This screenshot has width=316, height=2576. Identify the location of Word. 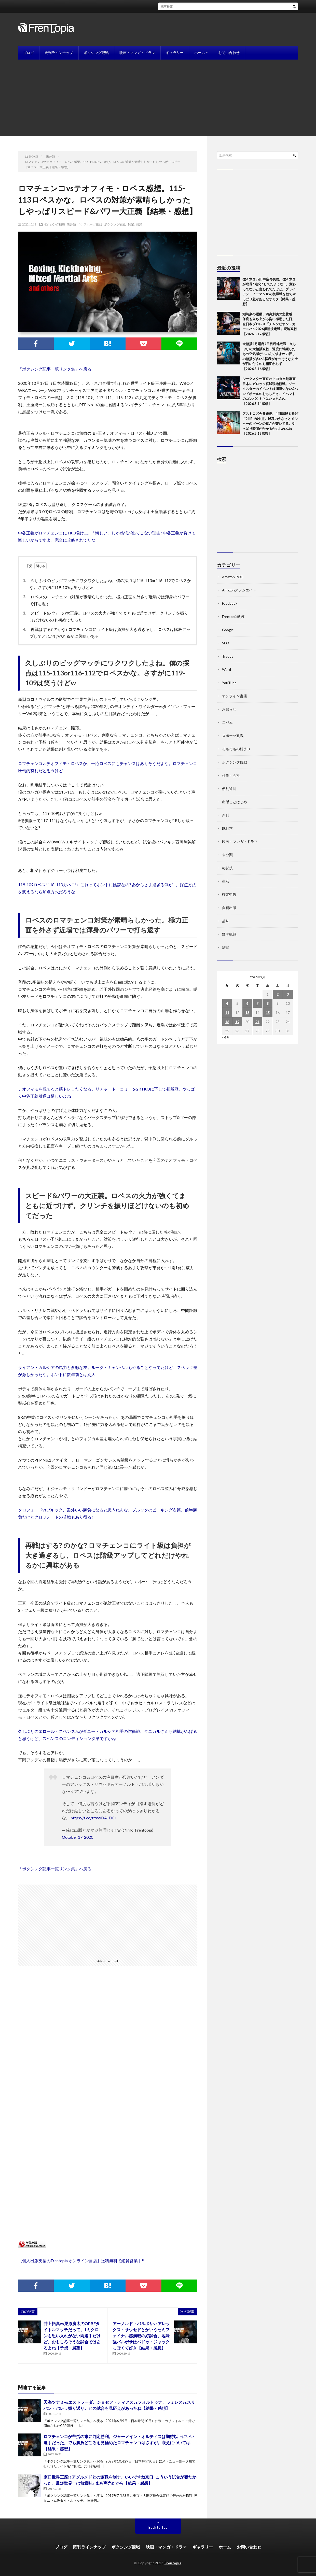
(226, 669).